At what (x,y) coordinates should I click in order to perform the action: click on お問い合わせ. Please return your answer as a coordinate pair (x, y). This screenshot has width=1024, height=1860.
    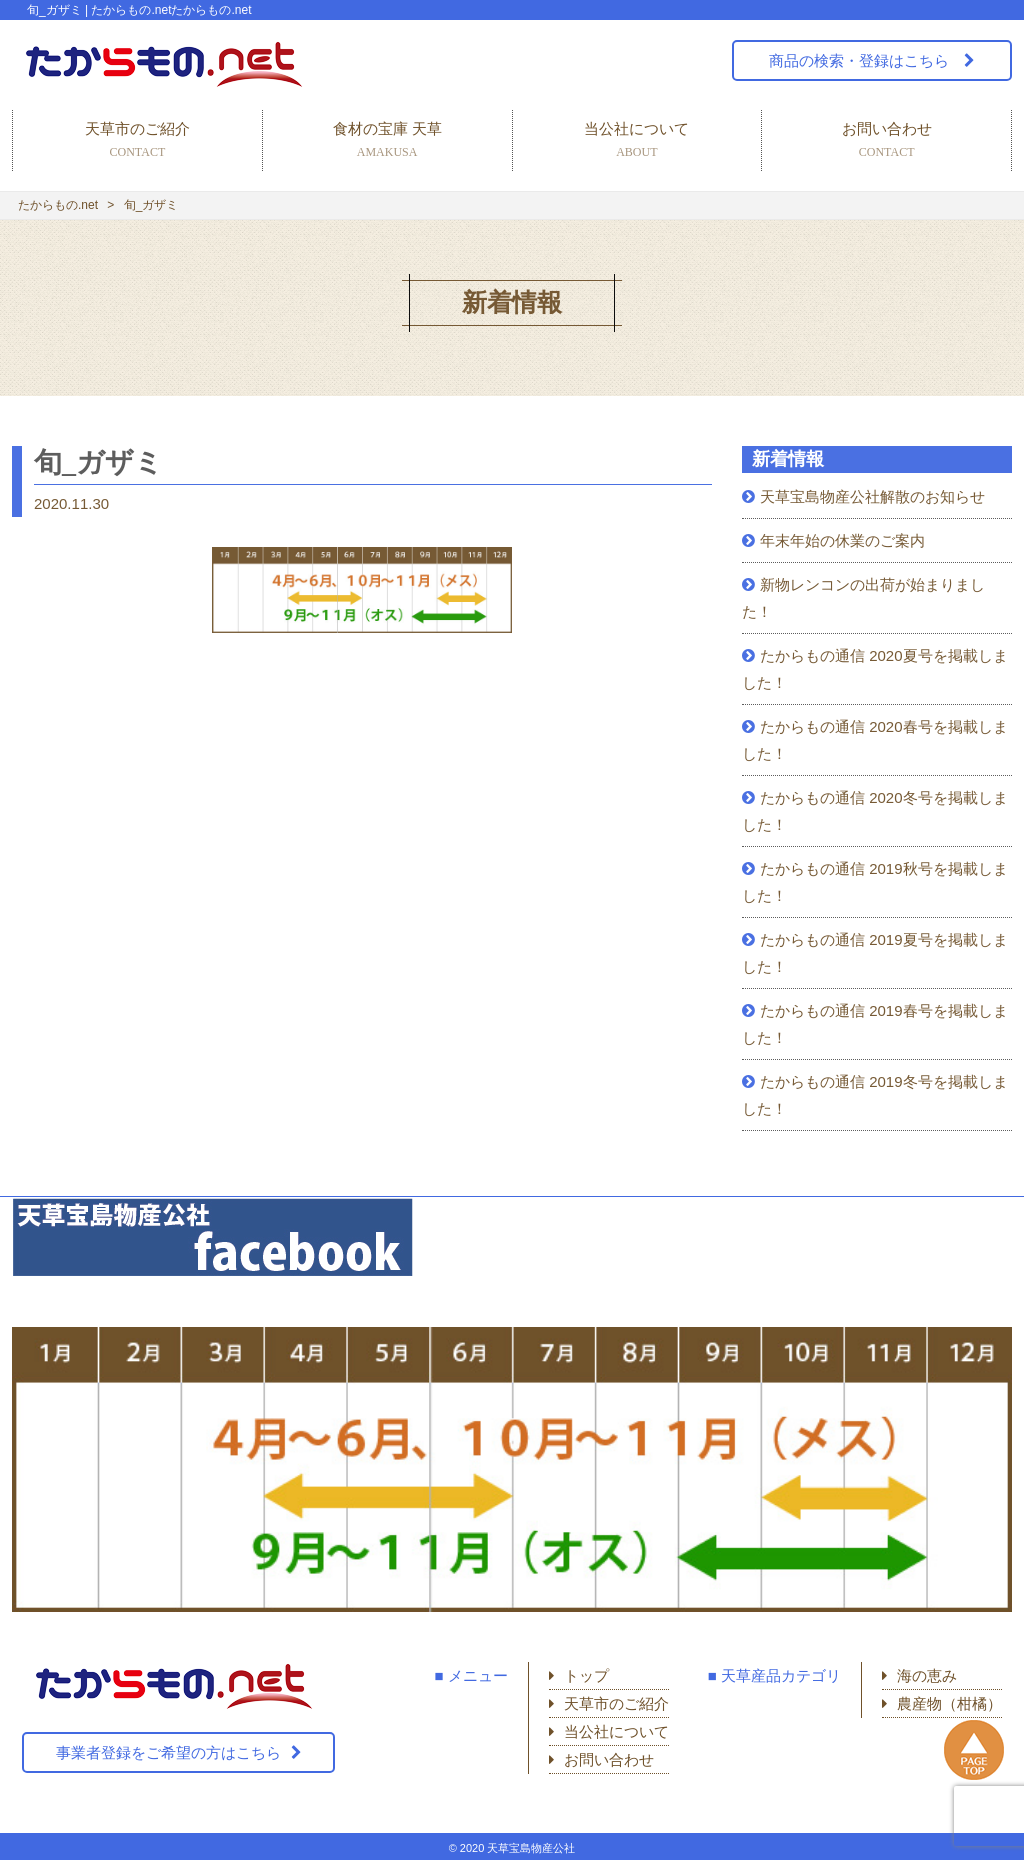
    Looking at the image, I should click on (886, 141).